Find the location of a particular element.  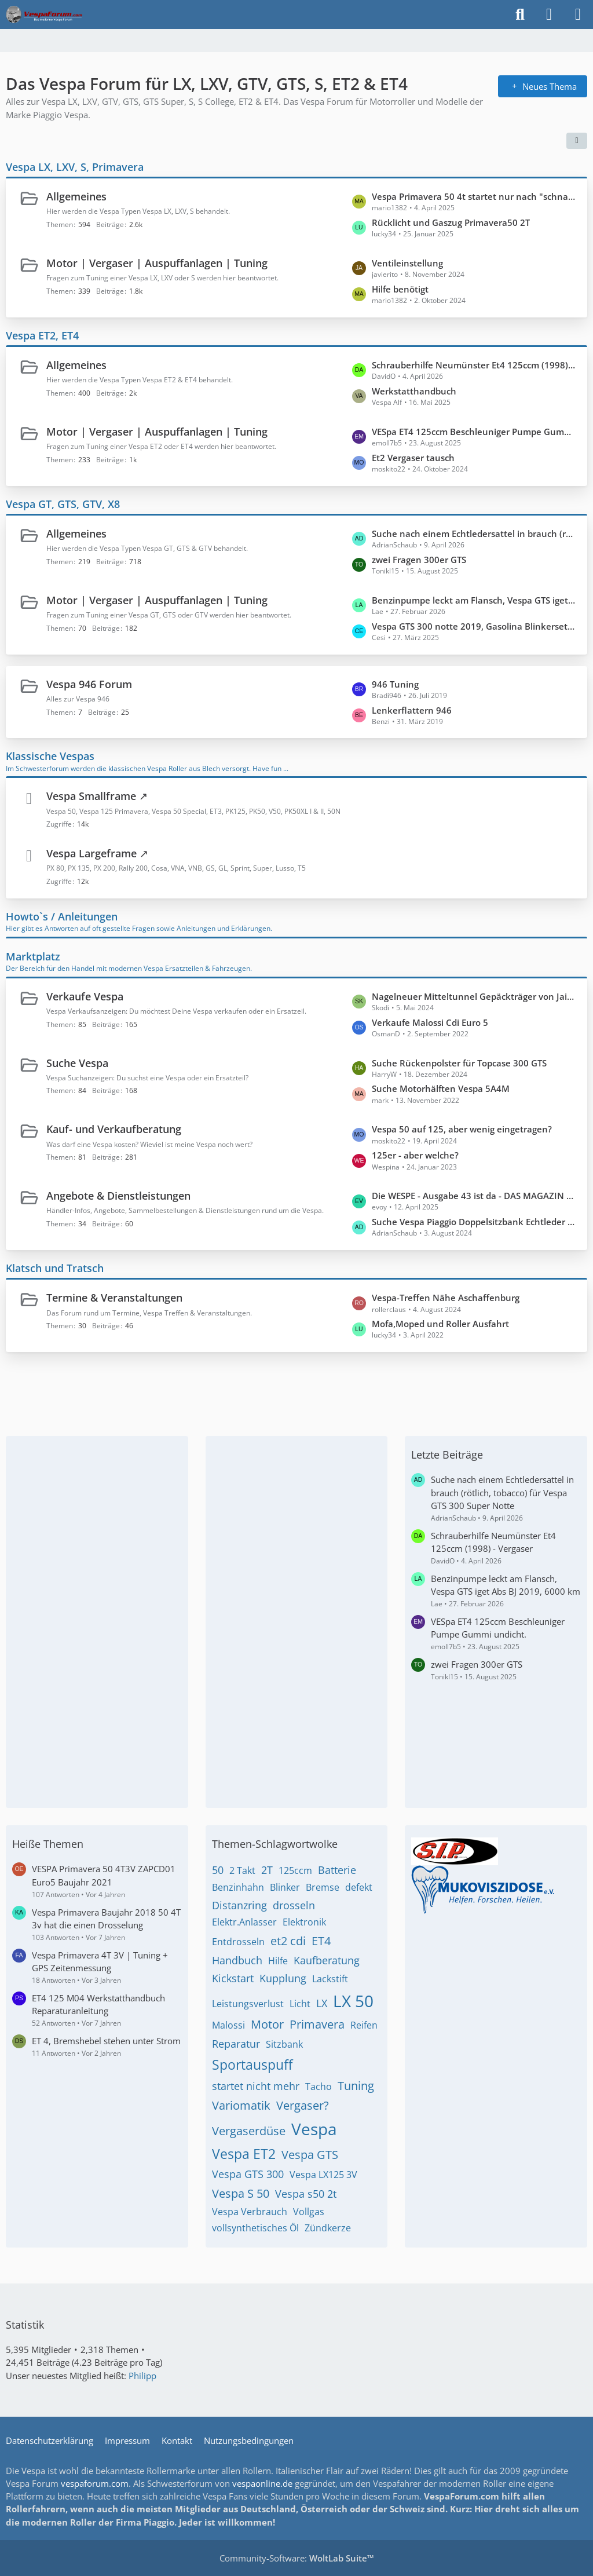

Ventileinstellung is located at coordinates (407, 263).